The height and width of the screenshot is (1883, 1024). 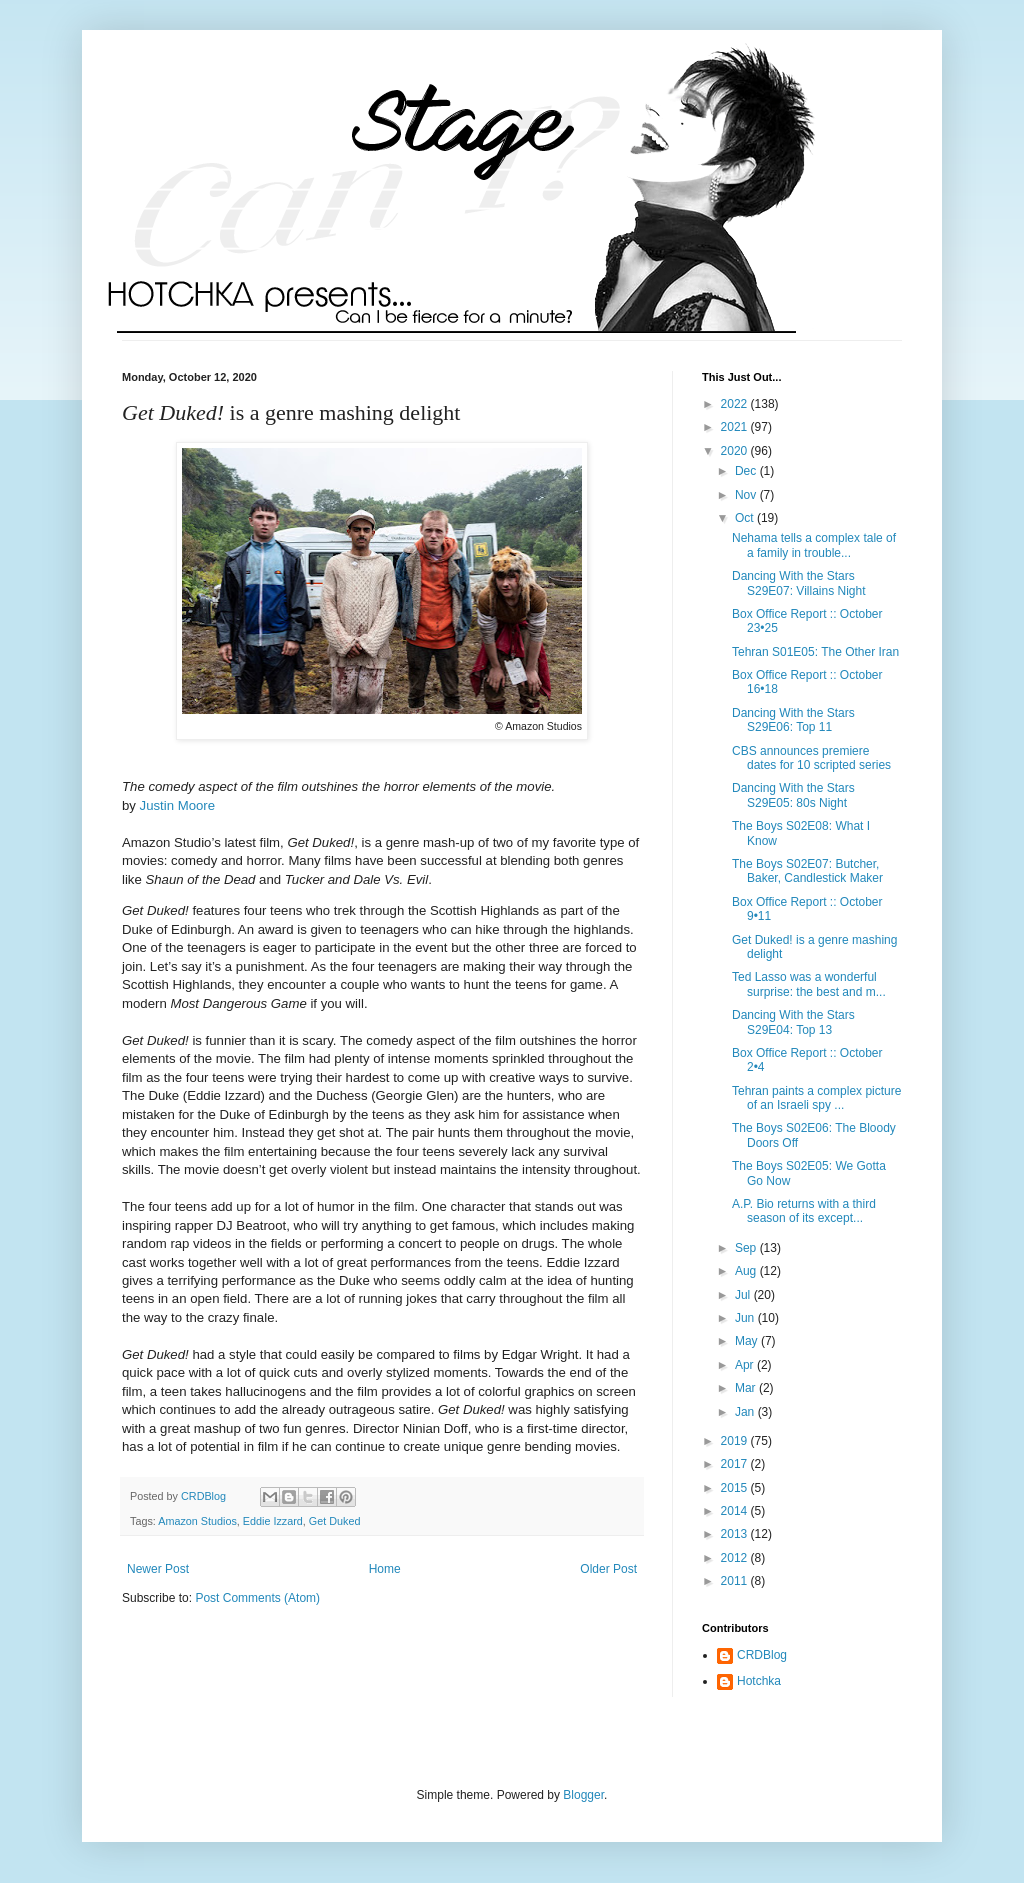 I want to click on May, so click(x=748, y=1341).